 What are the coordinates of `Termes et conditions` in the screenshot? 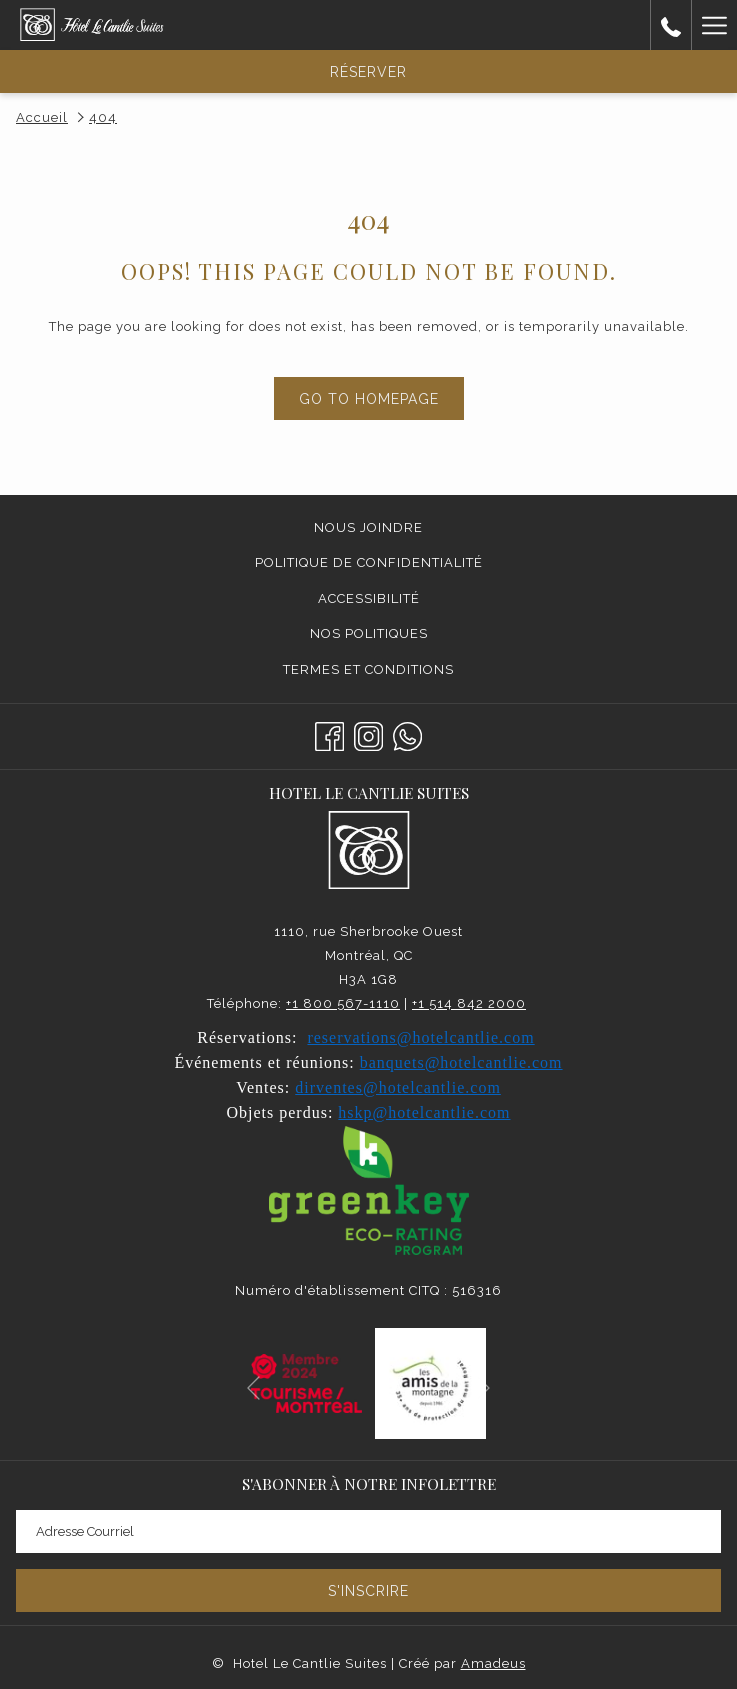 It's located at (368, 669).